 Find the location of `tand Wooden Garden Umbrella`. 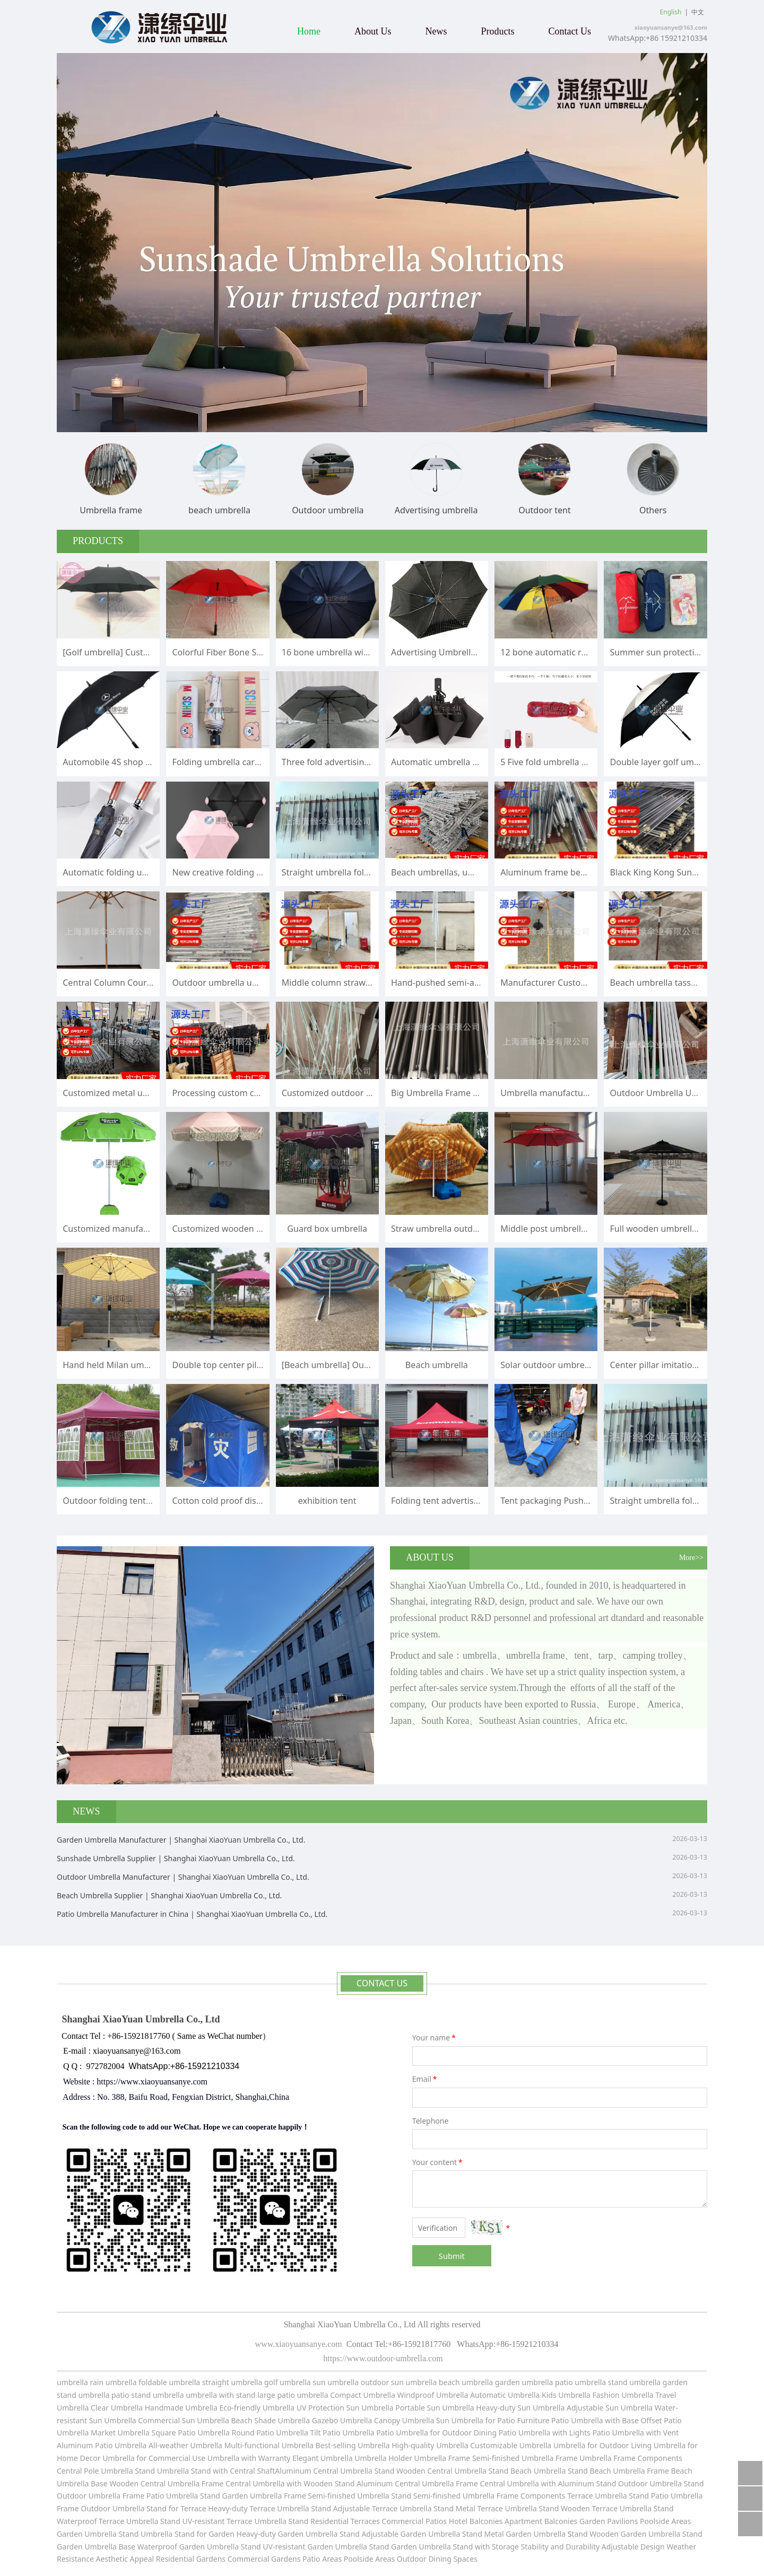

tand Wooden Garden Umbrella is located at coordinates (626, 2534).